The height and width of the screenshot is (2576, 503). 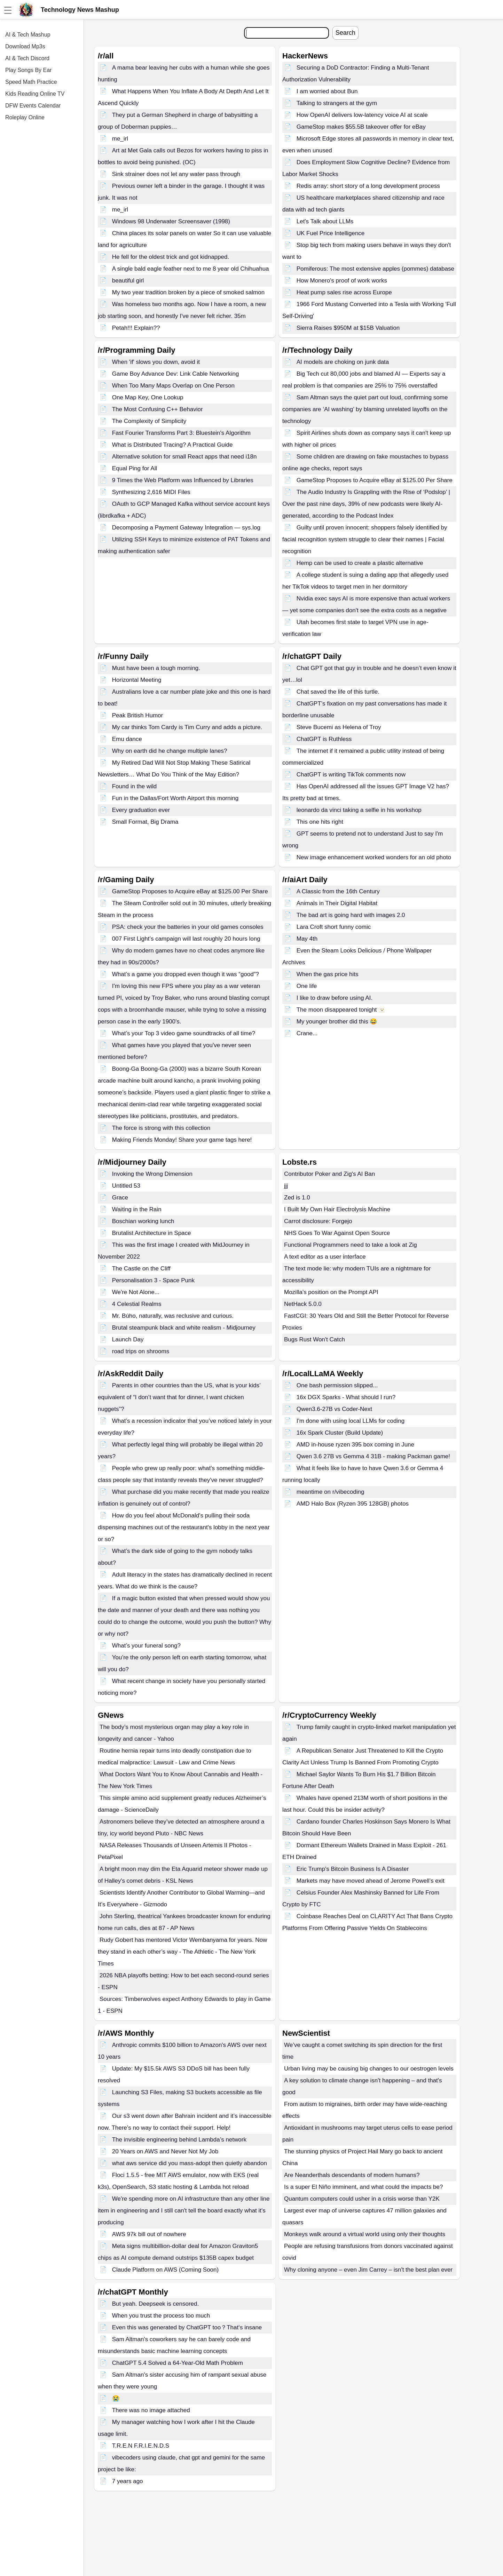 What do you see at coordinates (169, 751) in the screenshot?
I see `Why on earth did he change multiple lanes?` at bounding box center [169, 751].